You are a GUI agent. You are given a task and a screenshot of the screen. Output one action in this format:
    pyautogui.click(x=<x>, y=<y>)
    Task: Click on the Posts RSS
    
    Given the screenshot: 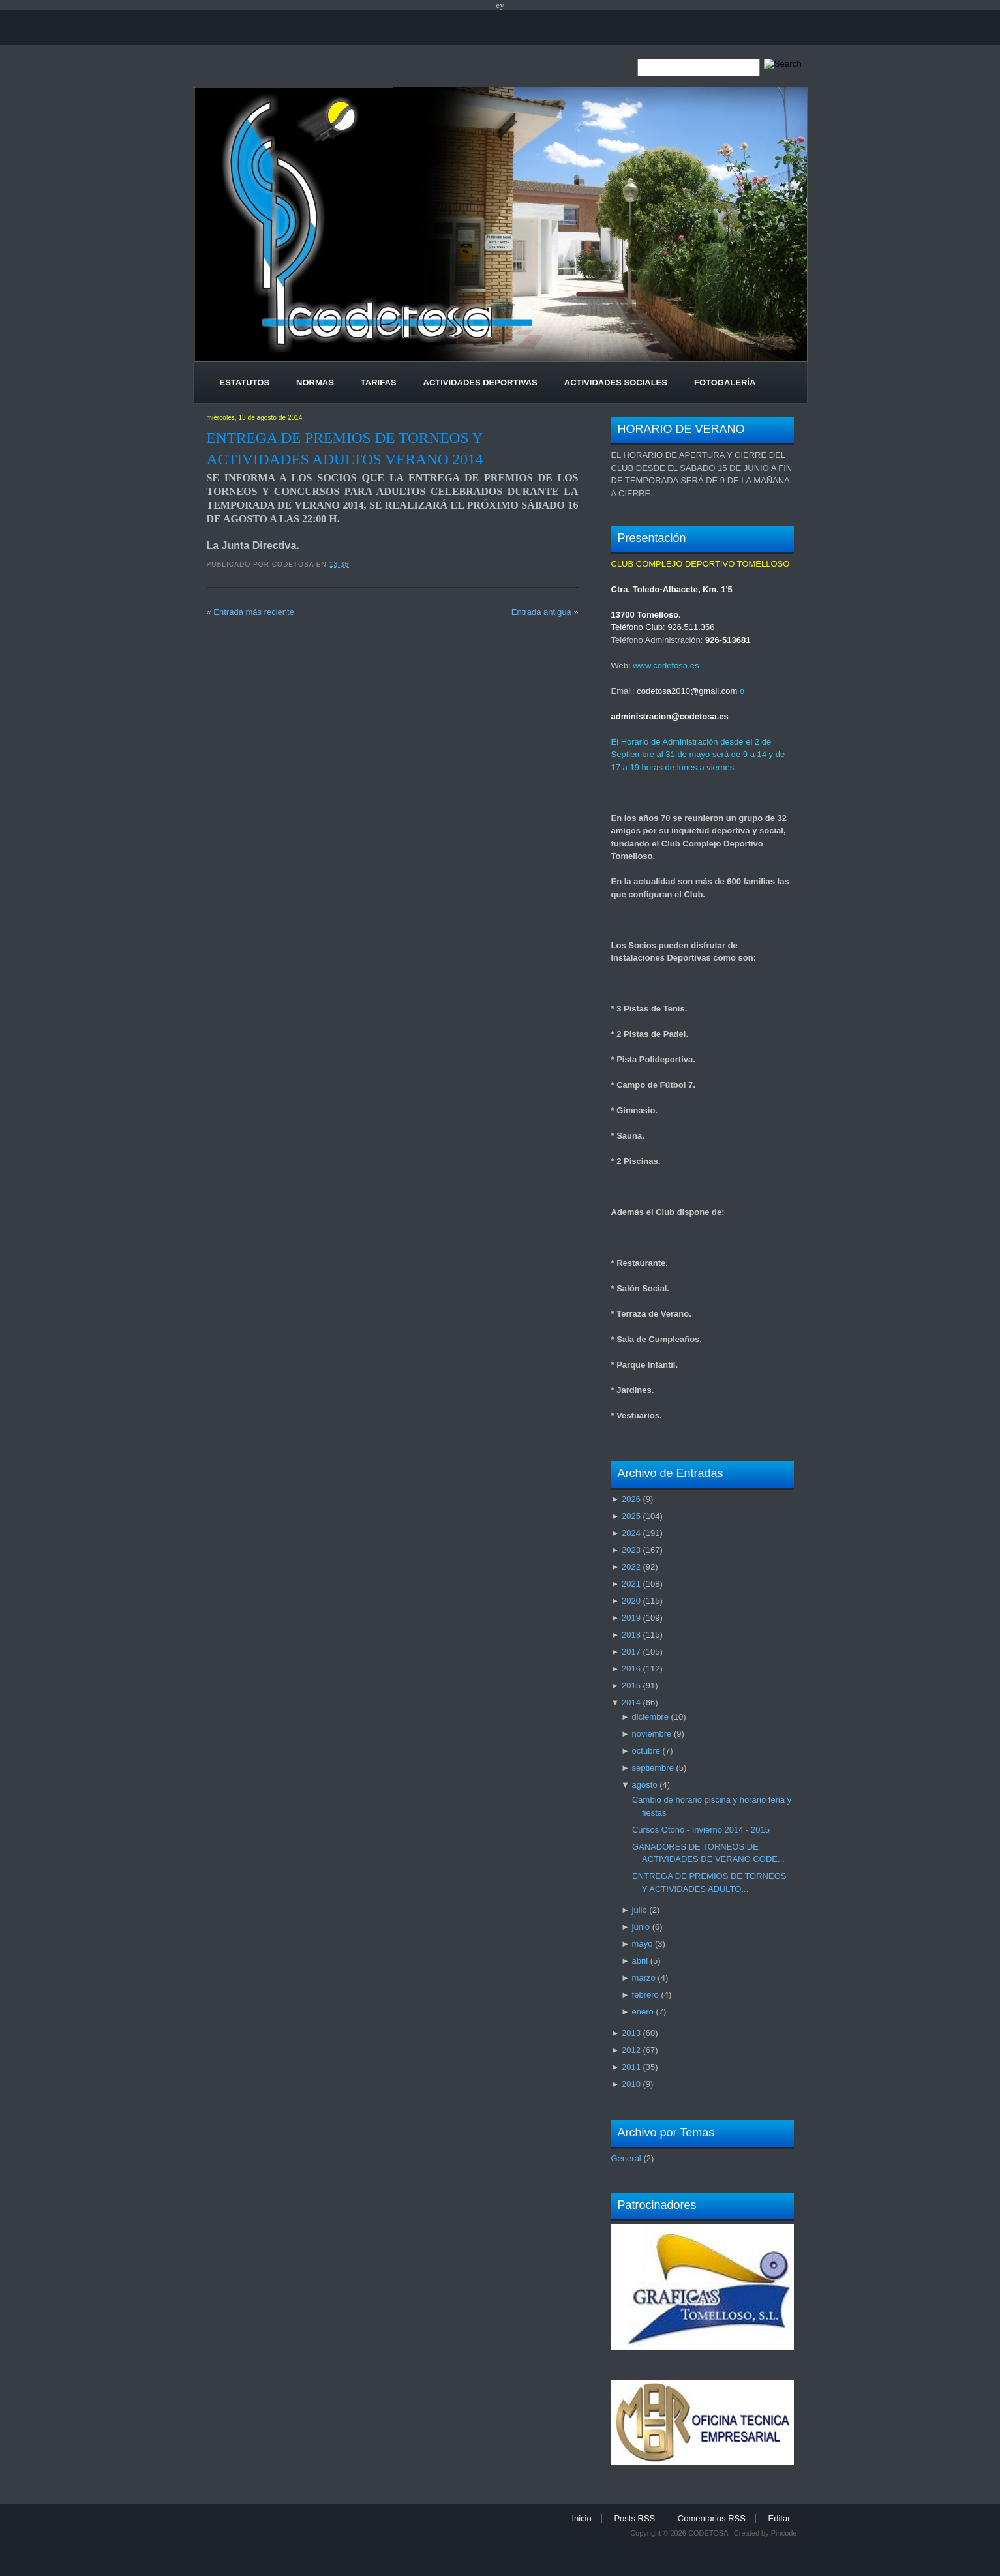 What is the action you would take?
    pyautogui.click(x=634, y=2518)
    